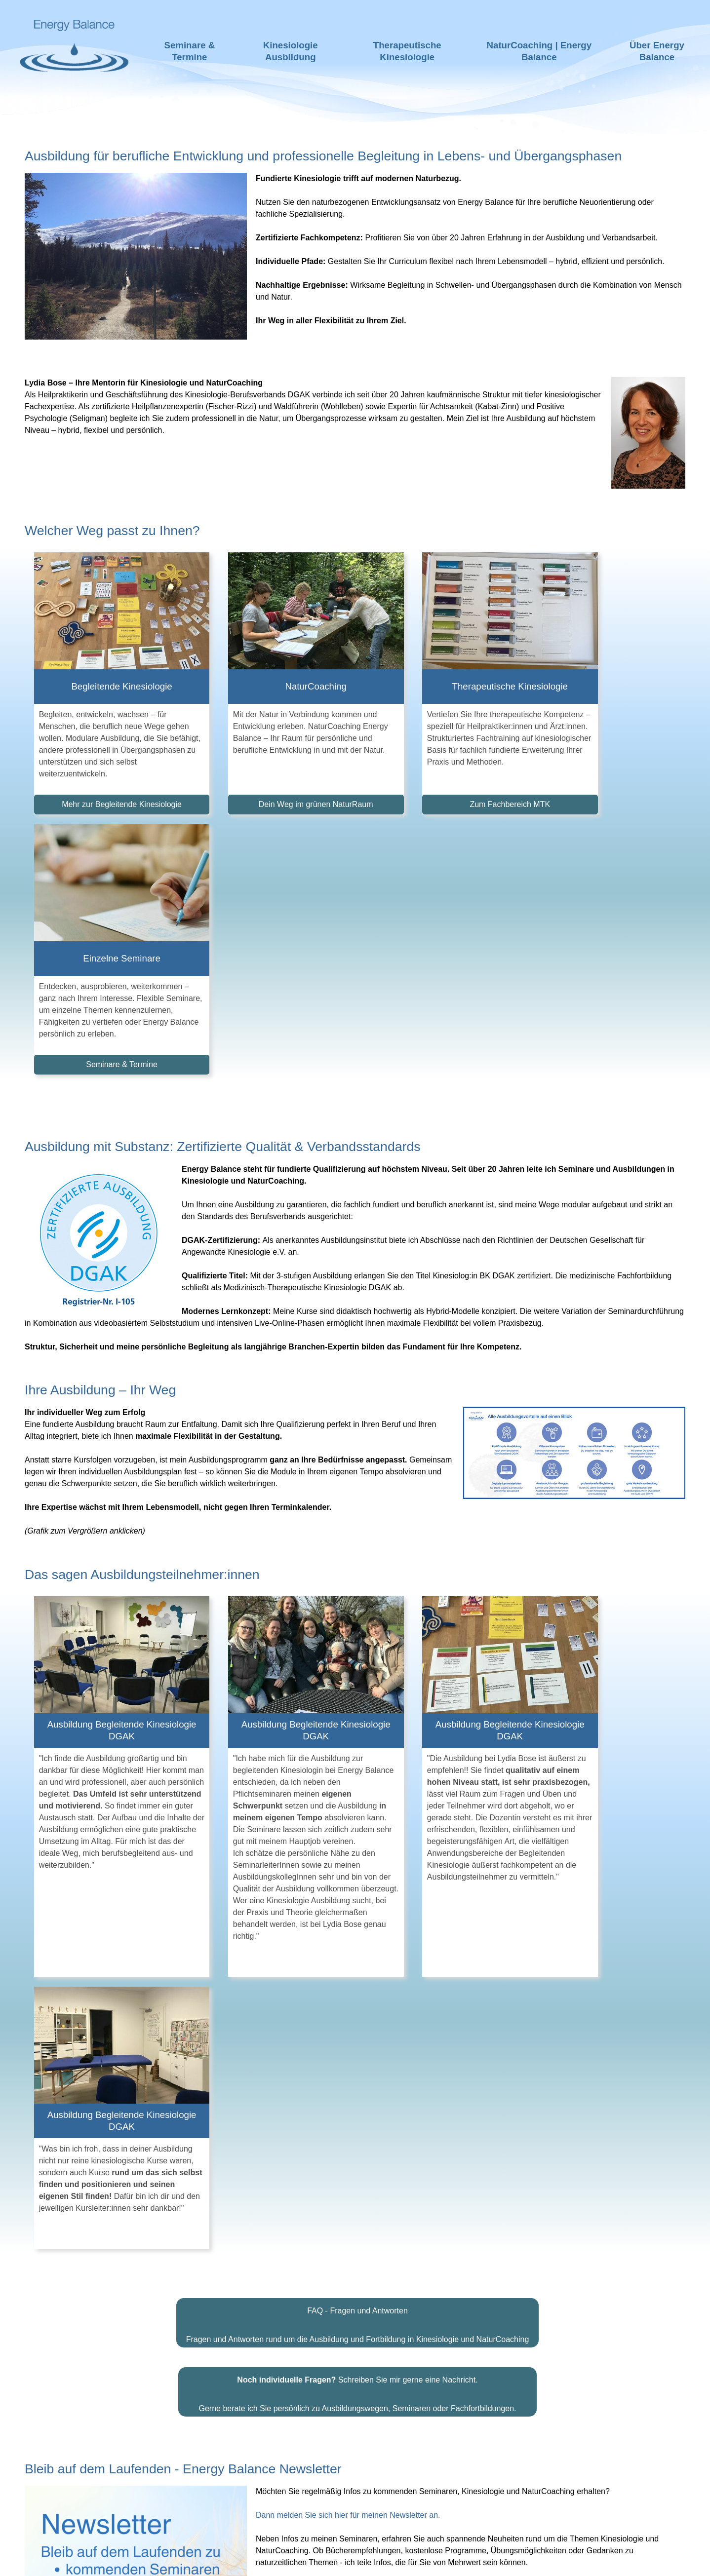 The image size is (710, 2576). I want to click on Therapeutische Kinesiologie, so click(407, 51).